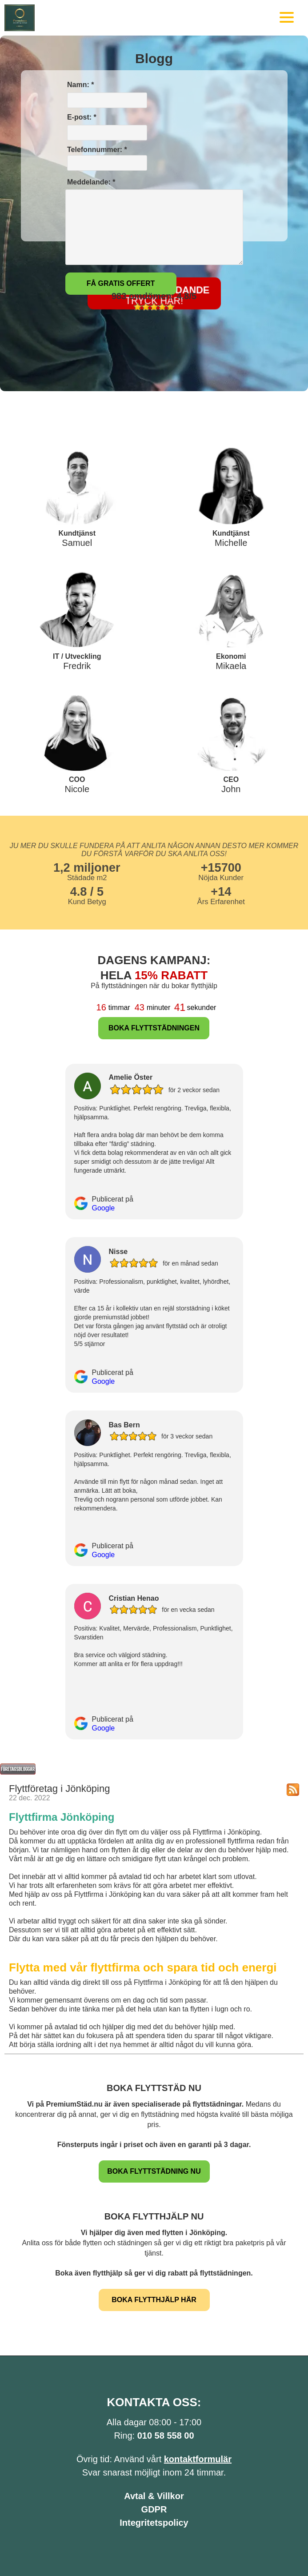 The width and height of the screenshot is (308, 2576). What do you see at coordinates (154, 1028) in the screenshot?
I see `BOKA FLYTTSTÄDNINGEN` at bounding box center [154, 1028].